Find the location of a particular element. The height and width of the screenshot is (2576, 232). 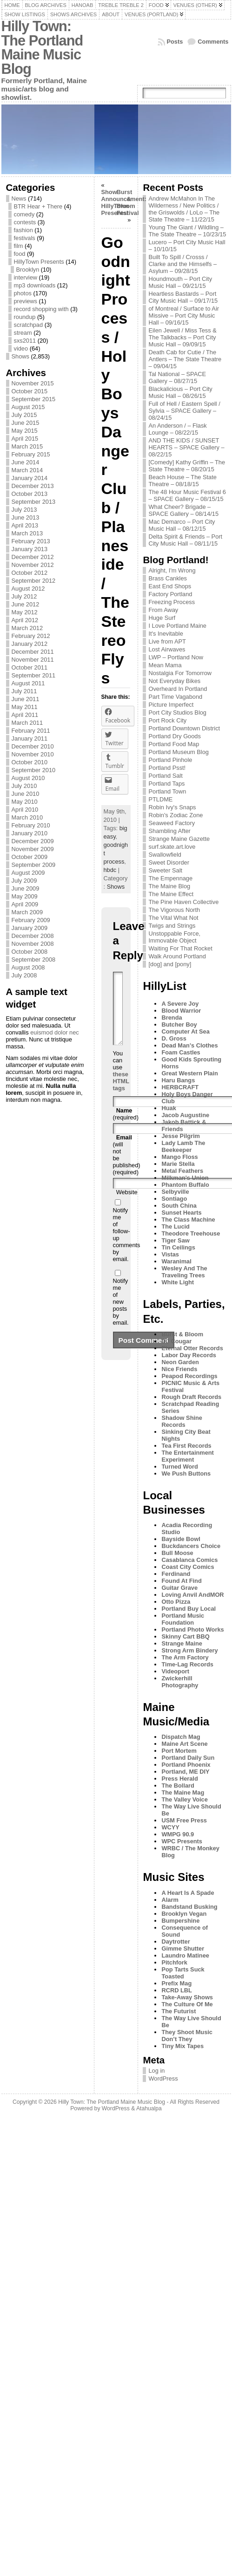

Pop Tarts Suck Toasted is located at coordinates (182, 1973).